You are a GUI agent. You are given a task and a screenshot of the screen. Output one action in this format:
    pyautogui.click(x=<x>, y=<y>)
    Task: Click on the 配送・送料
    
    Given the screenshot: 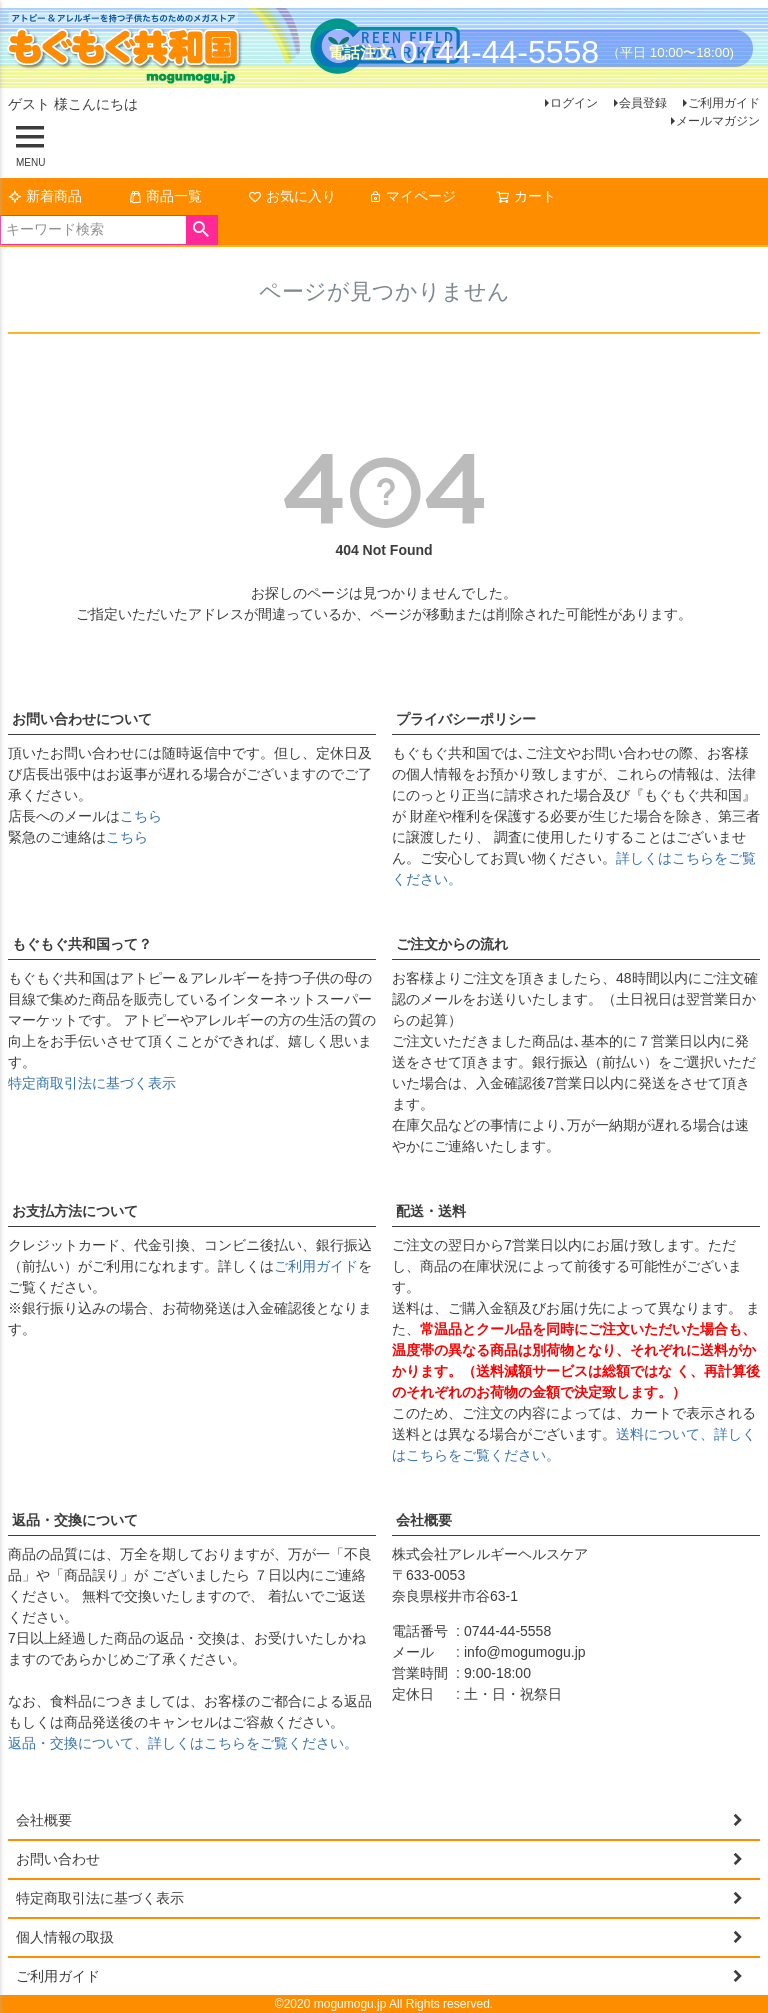 What is the action you would take?
    pyautogui.click(x=431, y=1211)
    